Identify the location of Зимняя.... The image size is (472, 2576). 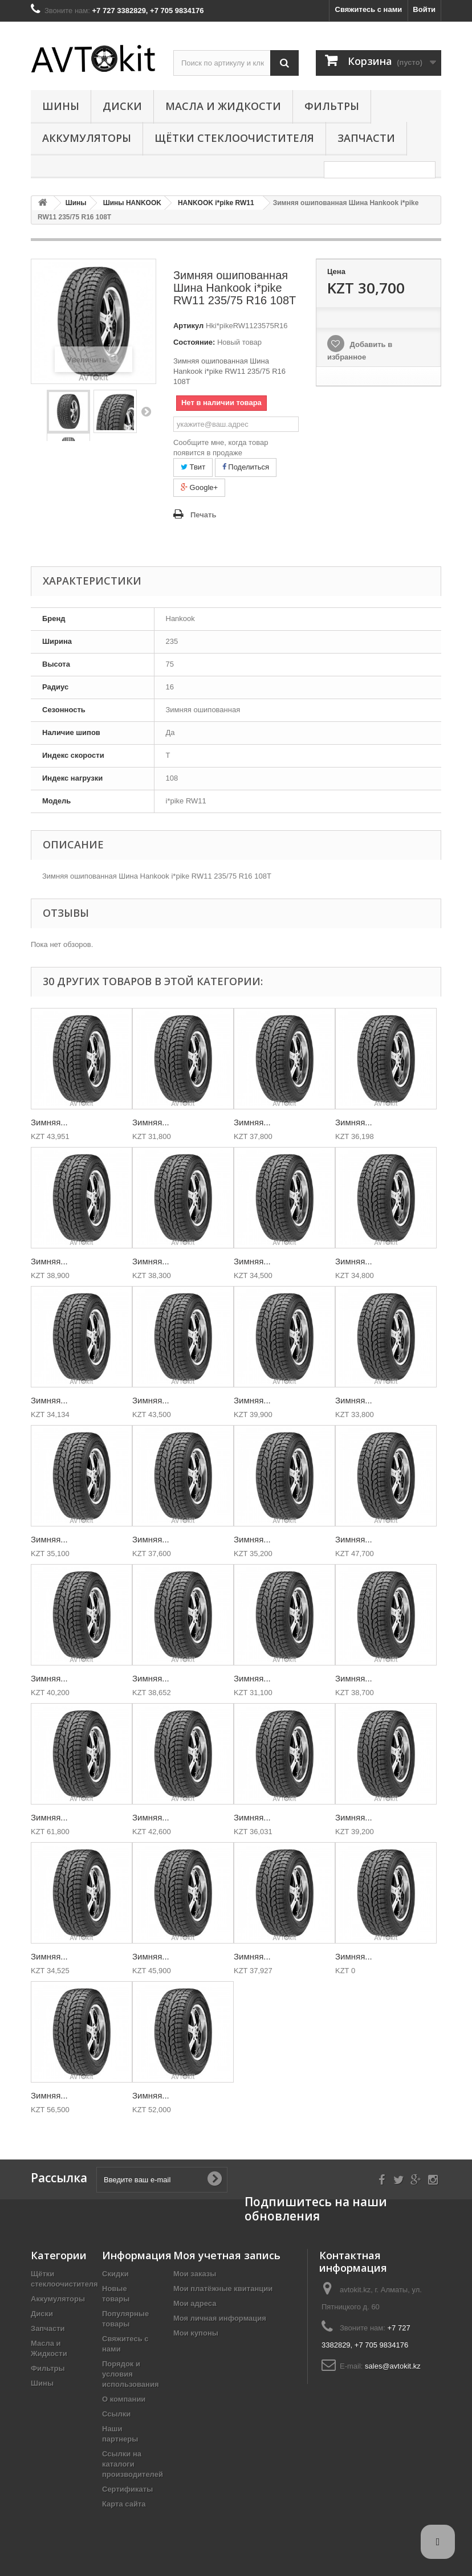
(49, 1122).